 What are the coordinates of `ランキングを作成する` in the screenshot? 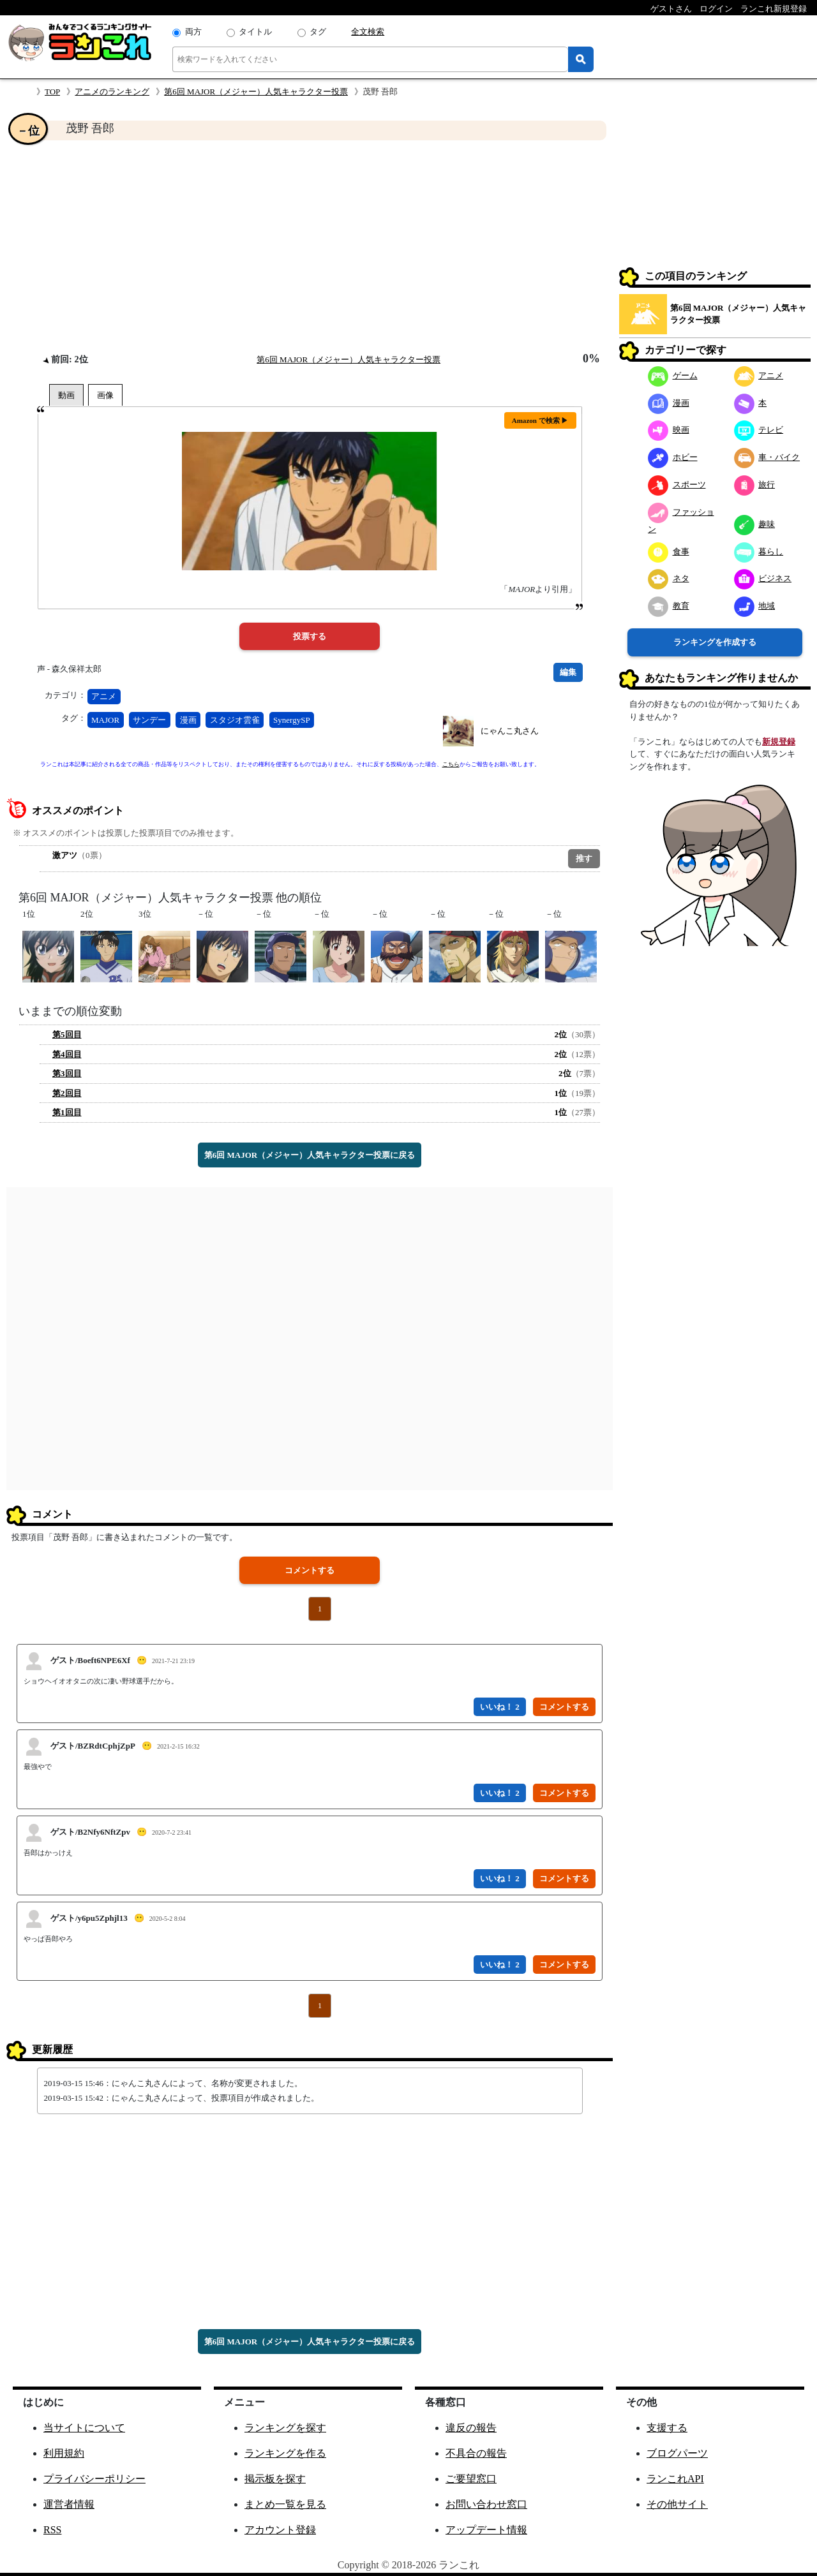 It's located at (714, 642).